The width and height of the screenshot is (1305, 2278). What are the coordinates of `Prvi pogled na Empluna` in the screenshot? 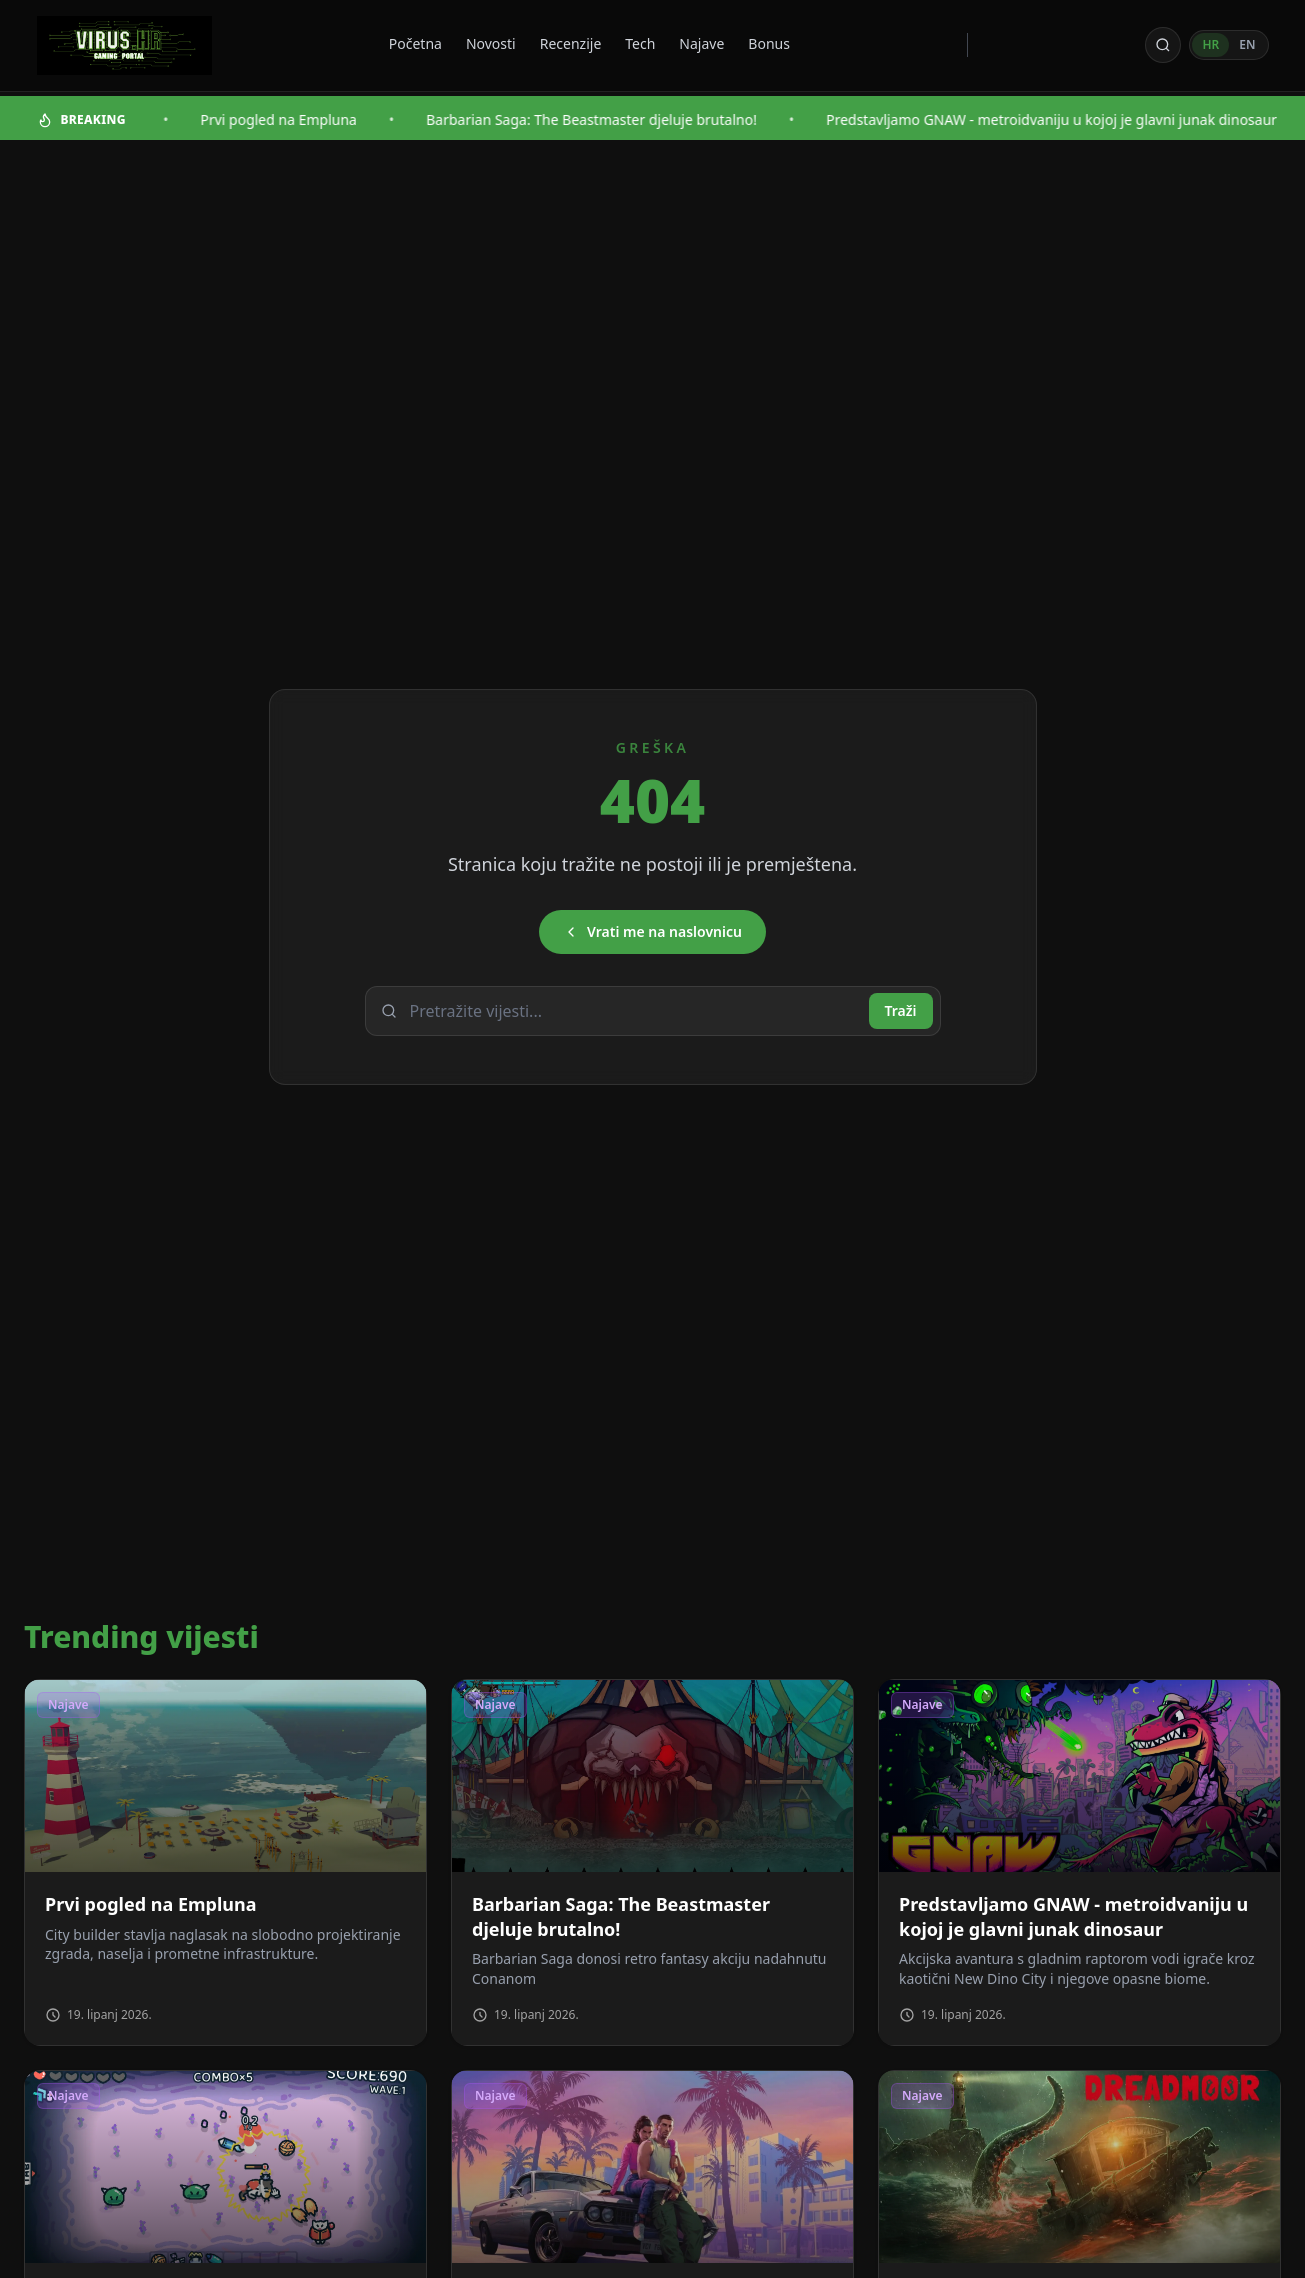 It's located at (308, 119).